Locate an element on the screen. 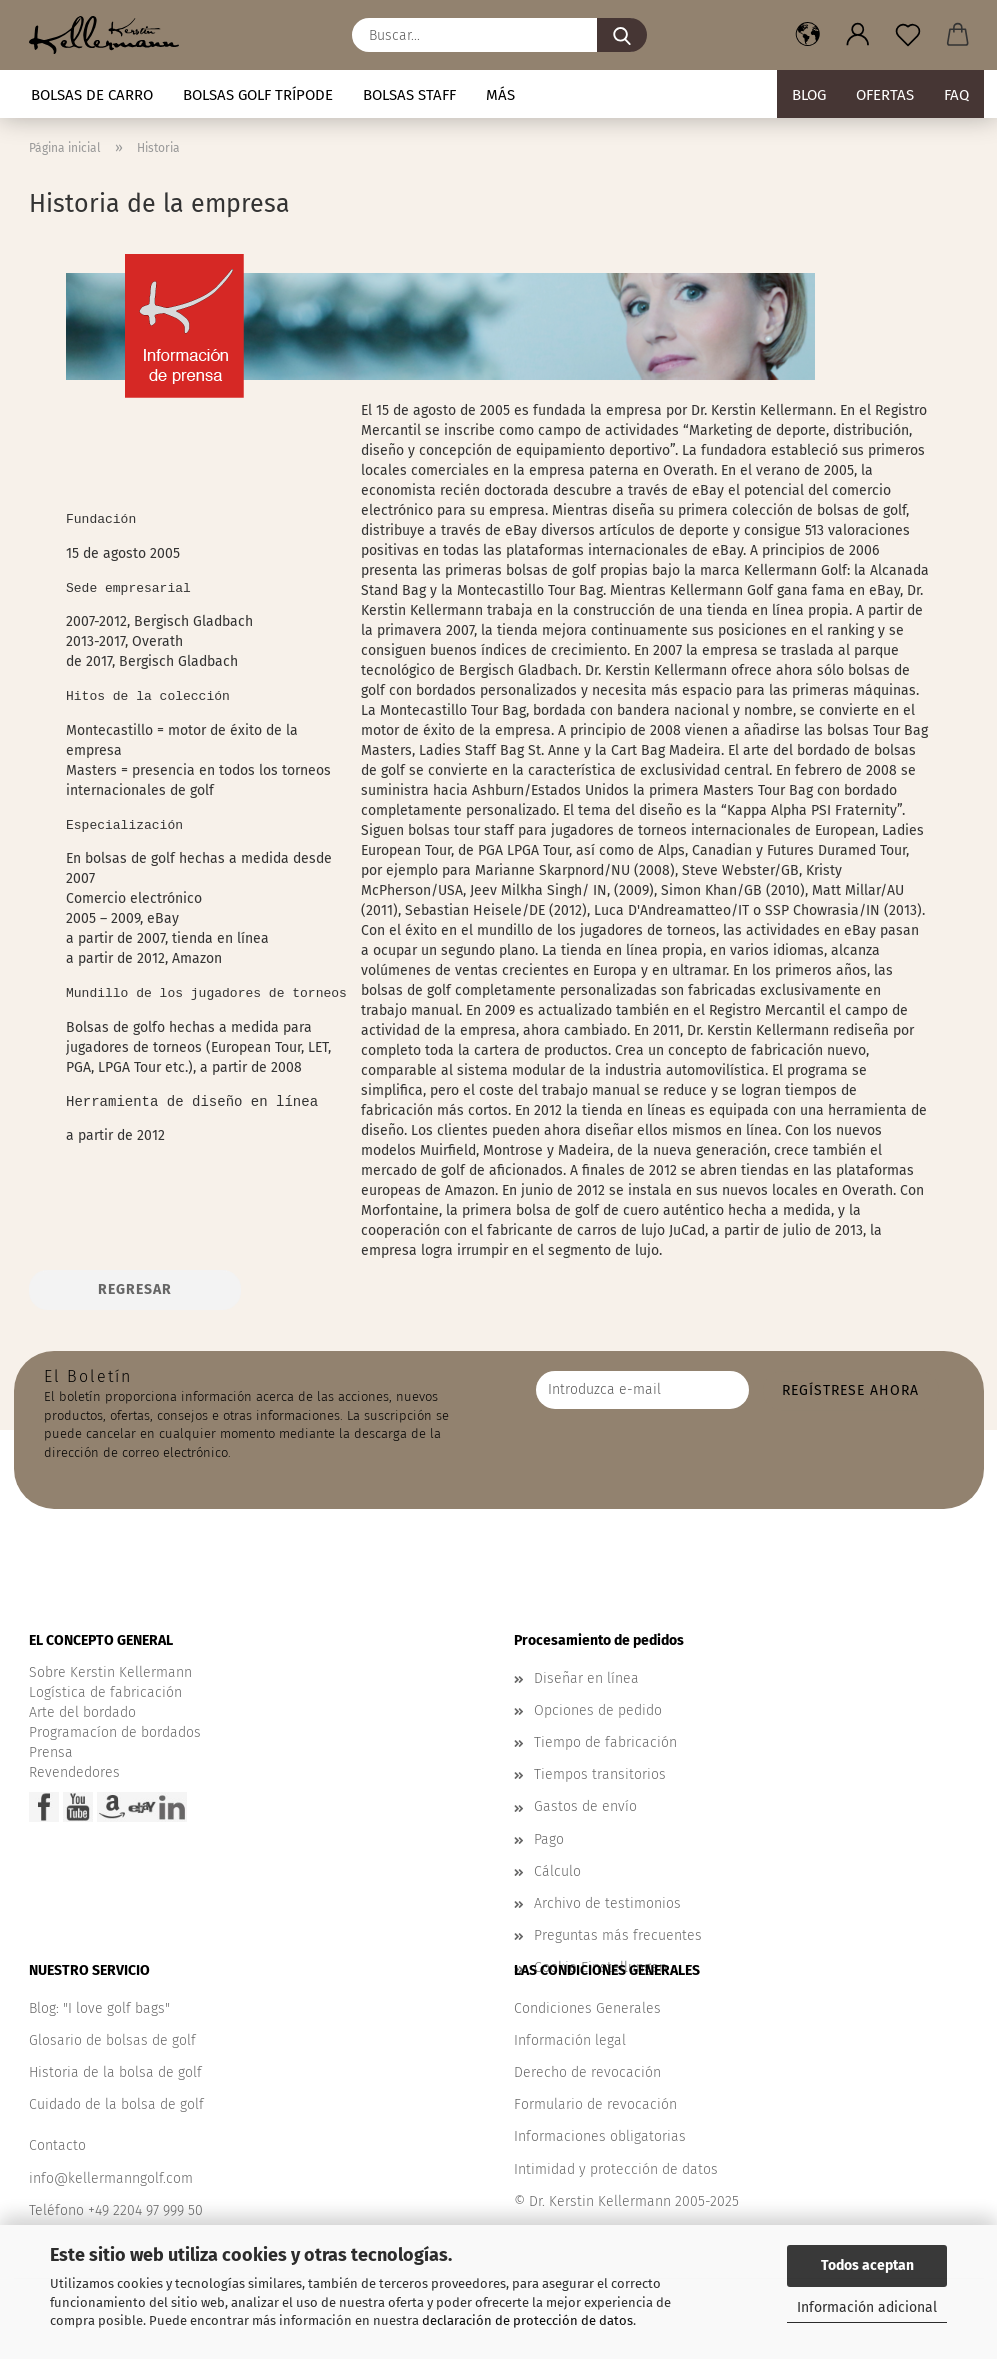 The width and height of the screenshot is (997, 2359). Blog: "I love golf bags" is located at coordinates (99, 2008).